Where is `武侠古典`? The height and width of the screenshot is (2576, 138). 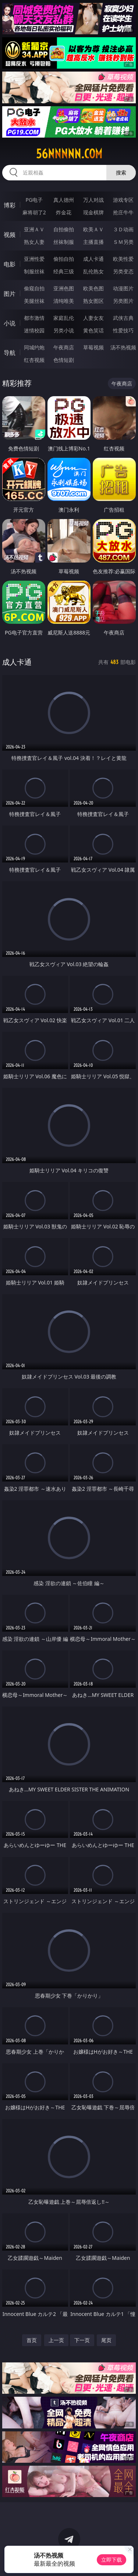
武侠古典 is located at coordinates (123, 317).